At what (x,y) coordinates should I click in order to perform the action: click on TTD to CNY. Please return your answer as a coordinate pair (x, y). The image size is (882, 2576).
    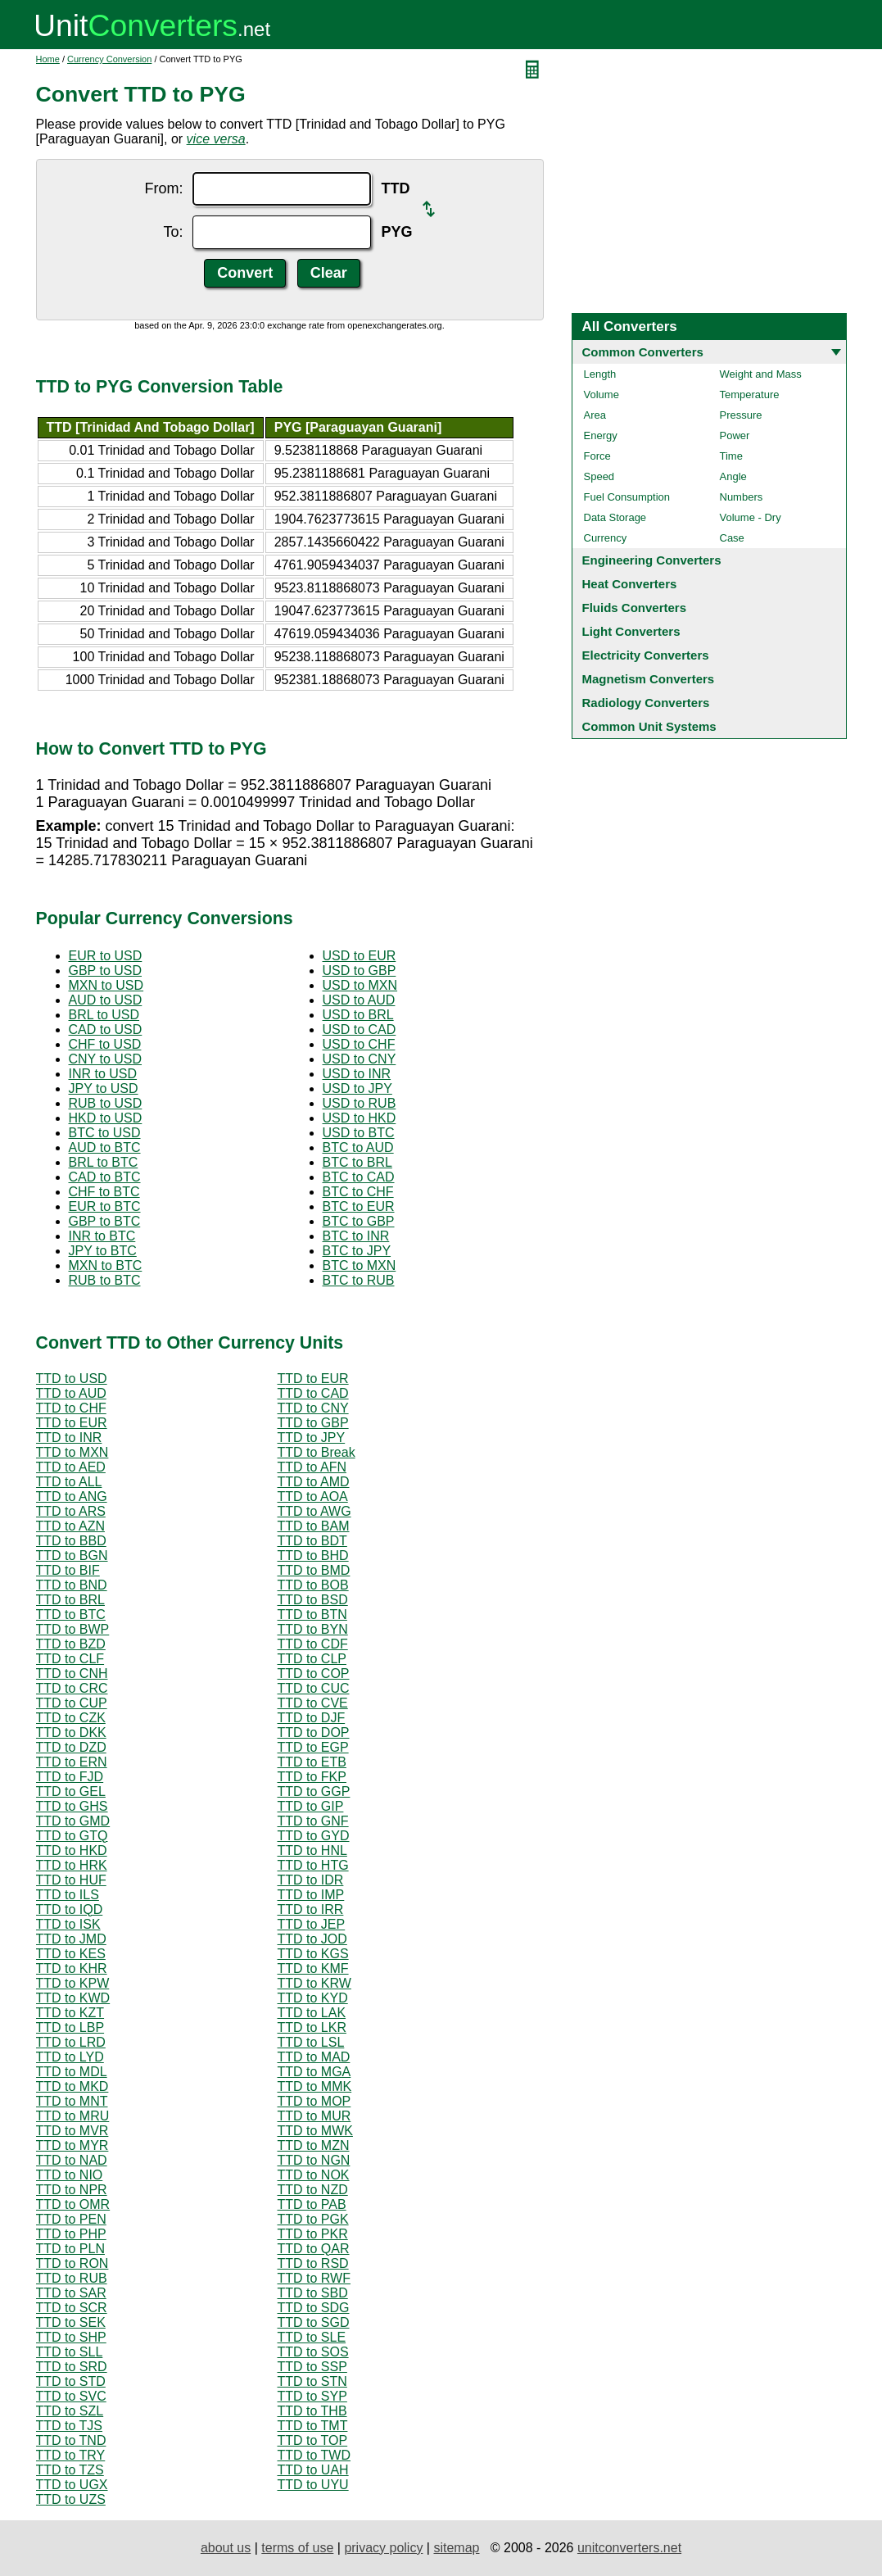
    Looking at the image, I should click on (313, 1408).